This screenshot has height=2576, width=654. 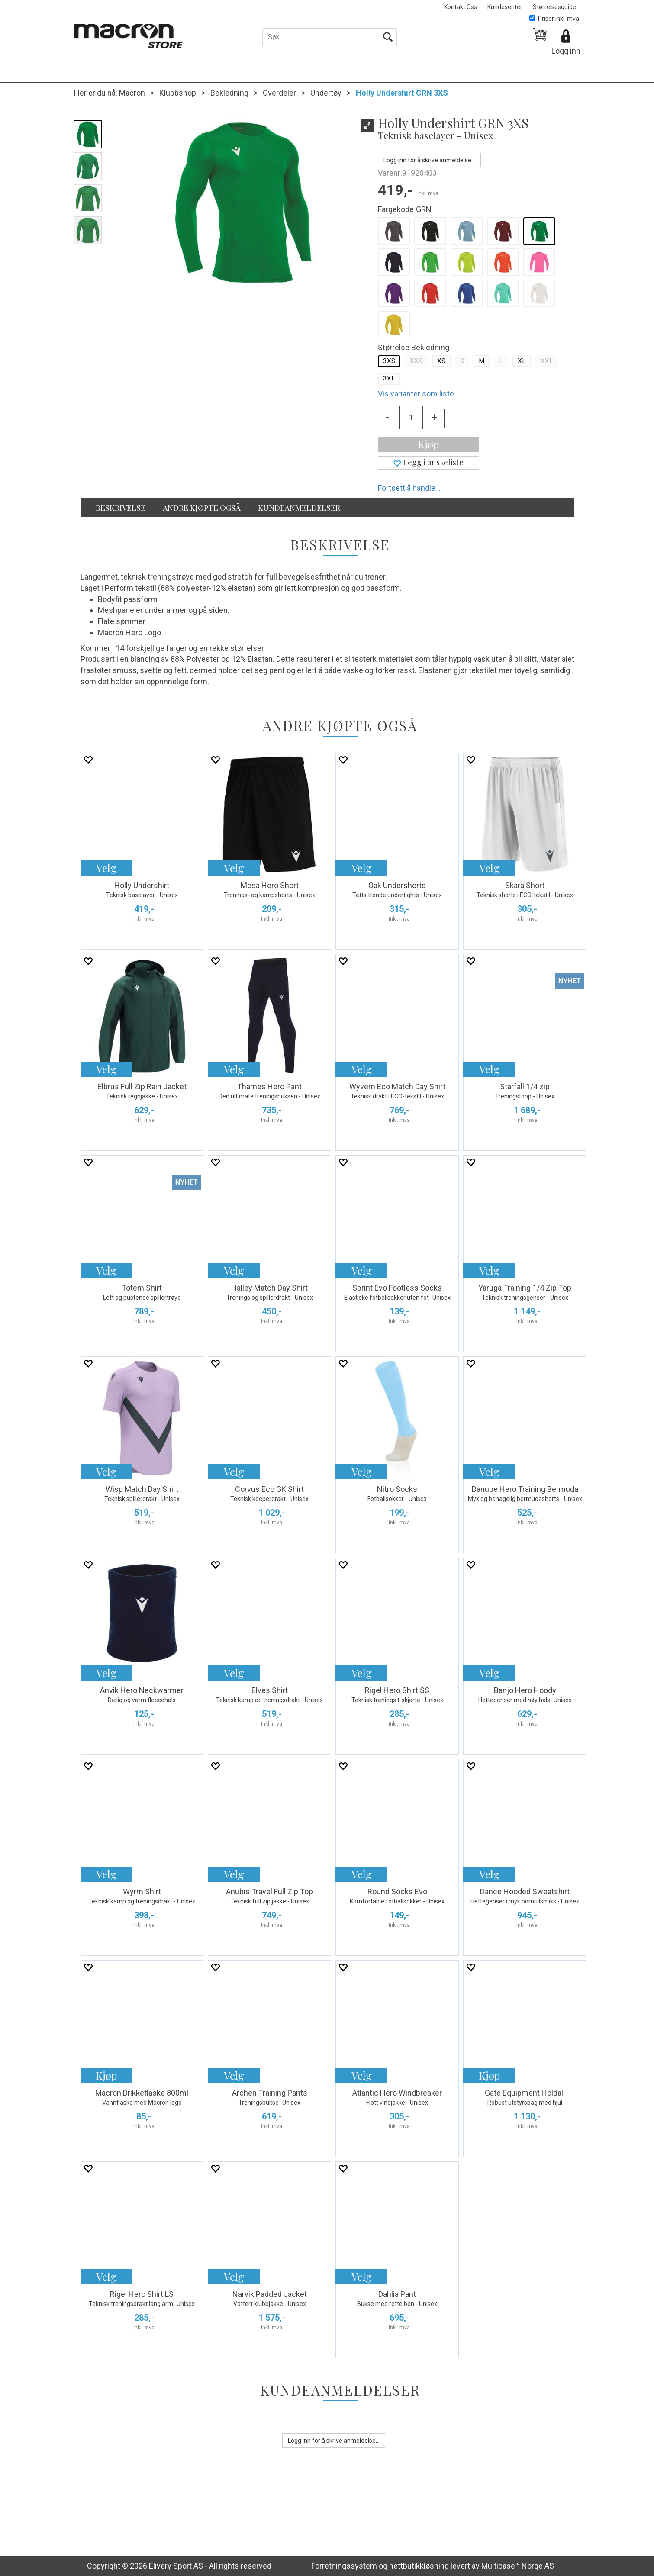 What do you see at coordinates (411, 417) in the screenshot?
I see `[Quantity]` at bounding box center [411, 417].